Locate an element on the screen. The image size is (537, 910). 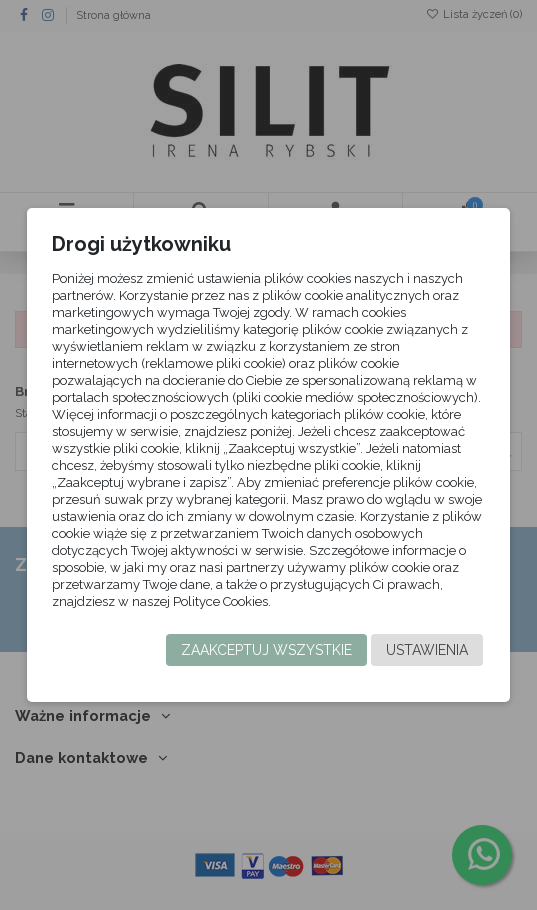
Ustawienia is located at coordinates (427, 650).